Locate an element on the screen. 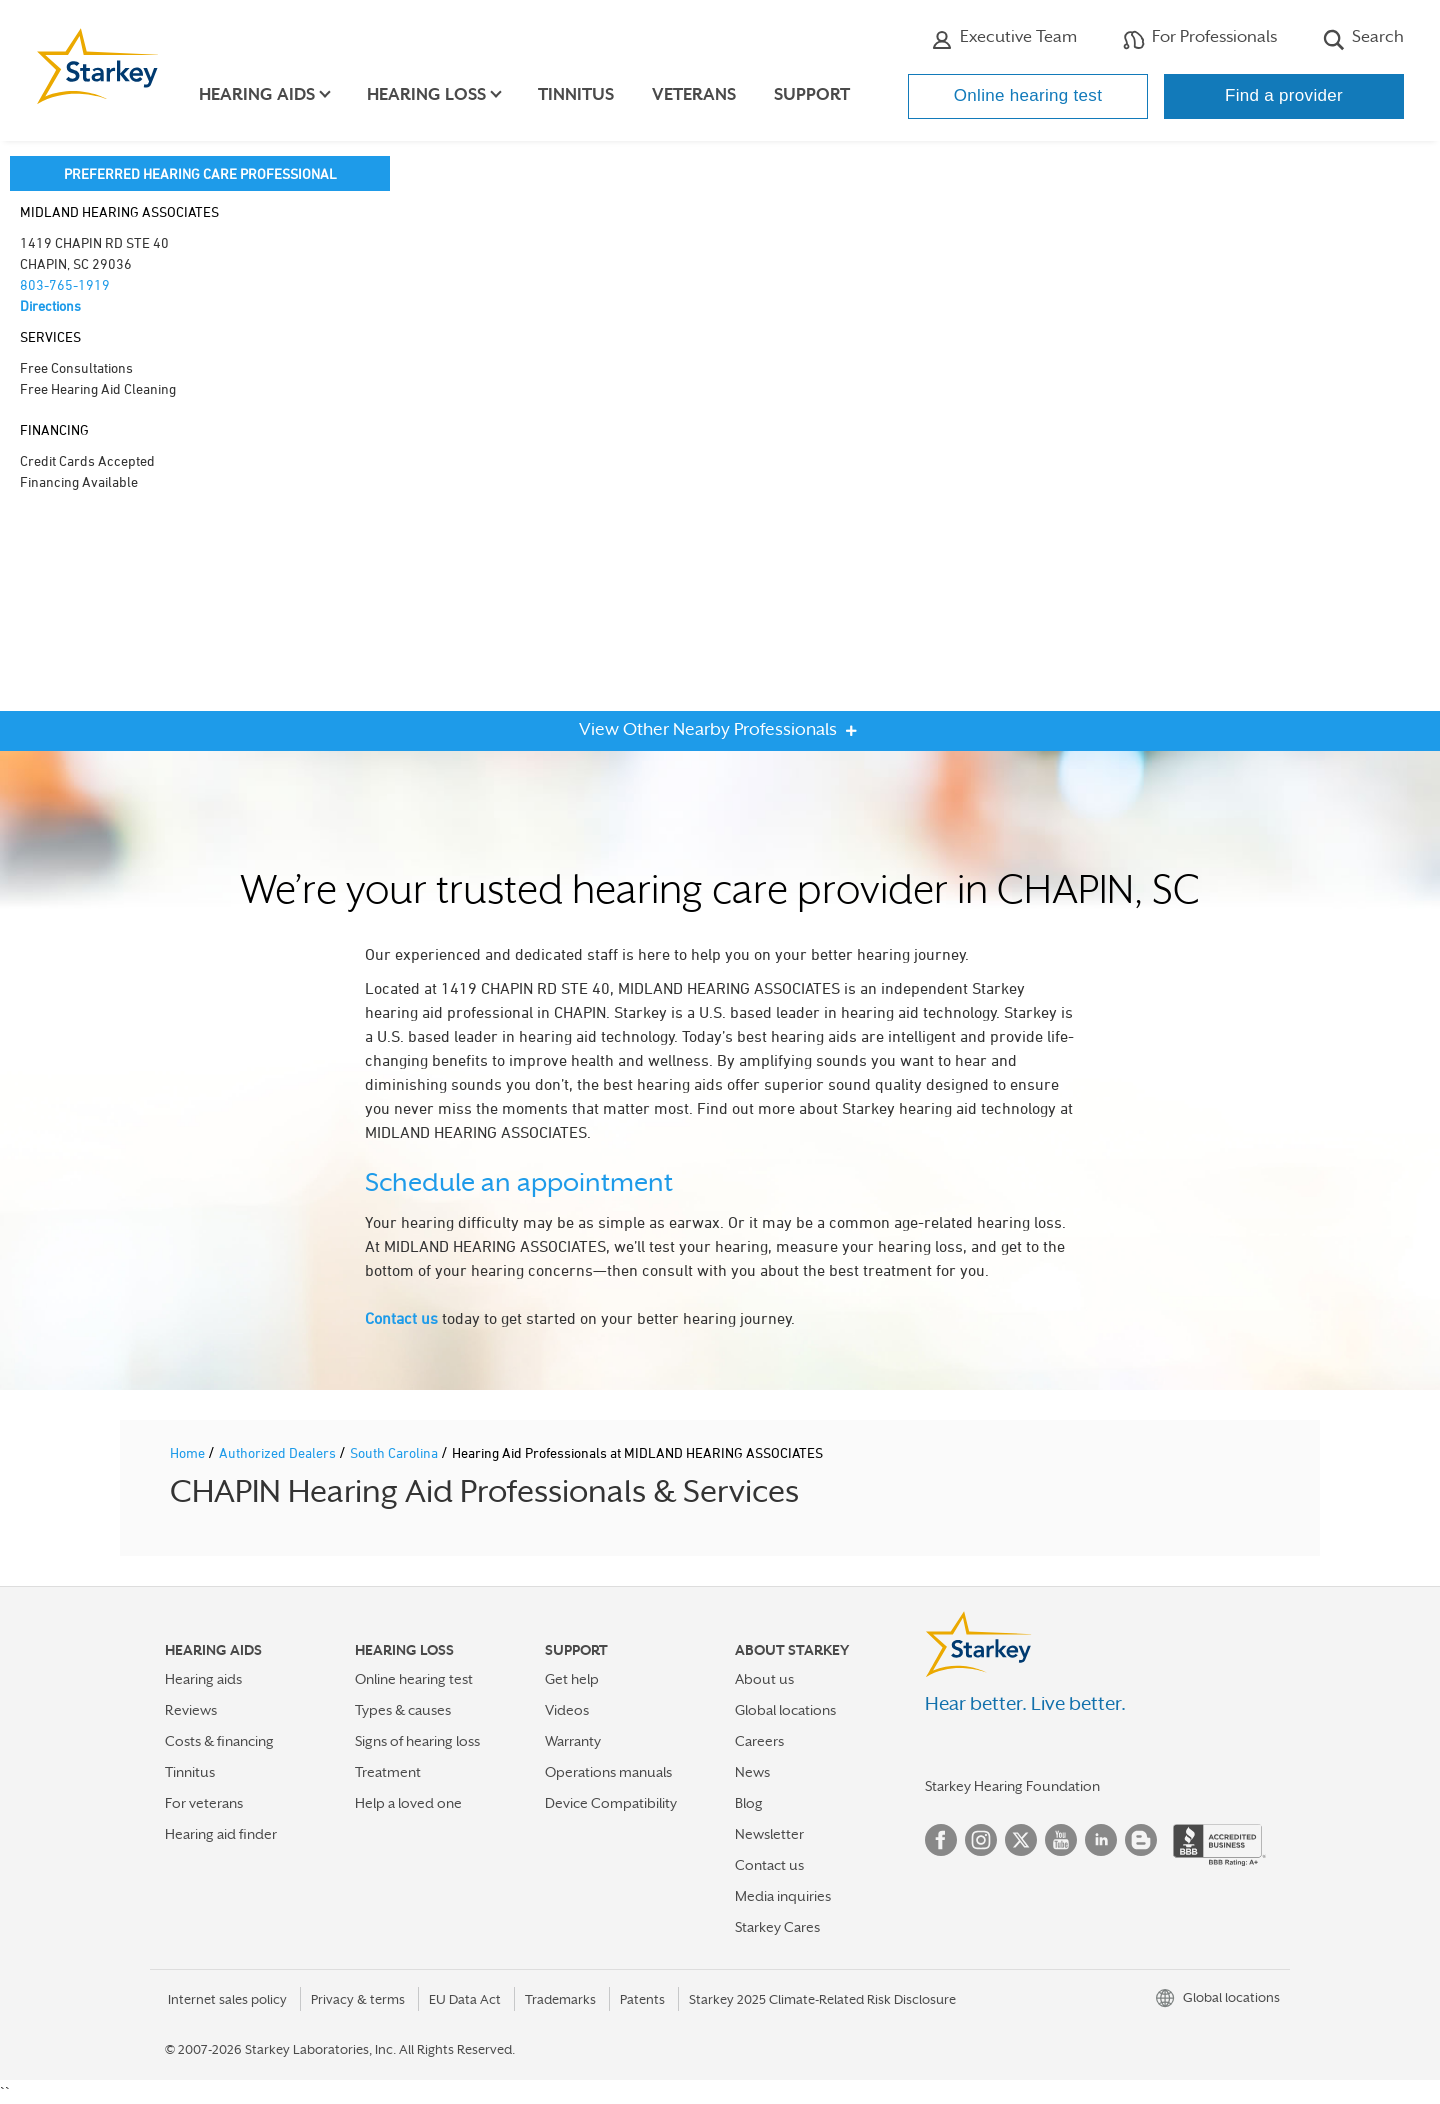 Image resolution: width=1440 pixels, height=2104 pixels. Hearing loss [button] is located at coordinates (430, 94).